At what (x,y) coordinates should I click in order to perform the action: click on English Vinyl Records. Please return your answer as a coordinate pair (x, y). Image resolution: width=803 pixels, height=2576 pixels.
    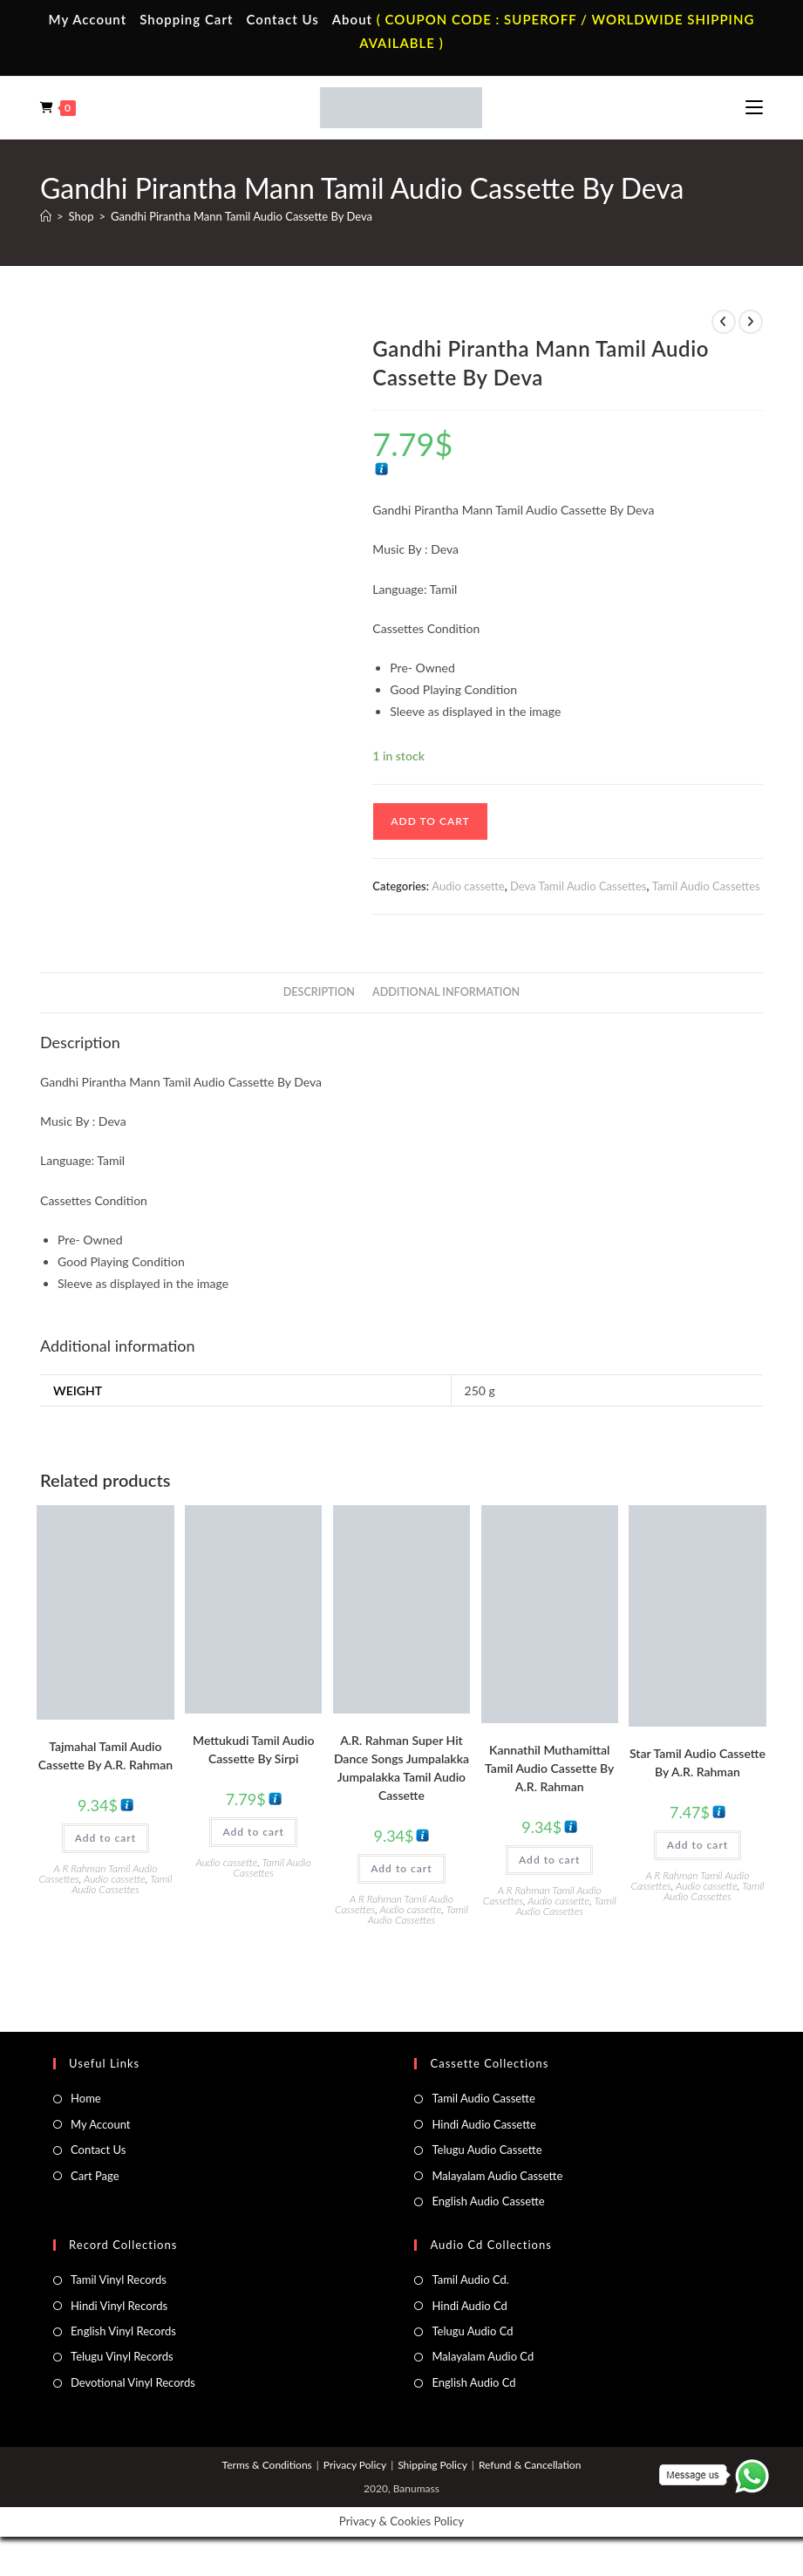
    Looking at the image, I should click on (123, 2331).